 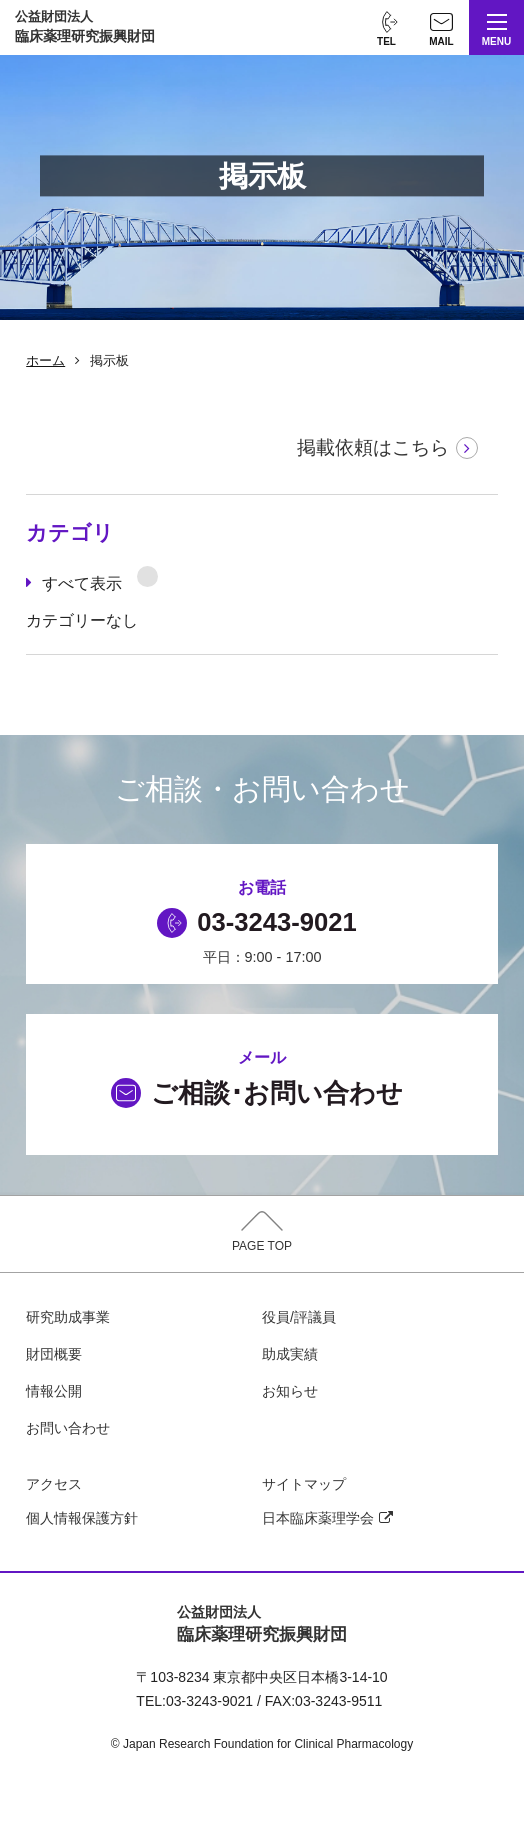 What do you see at coordinates (290, 1354) in the screenshot?
I see `助成実績` at bounding box center [290, 1354].